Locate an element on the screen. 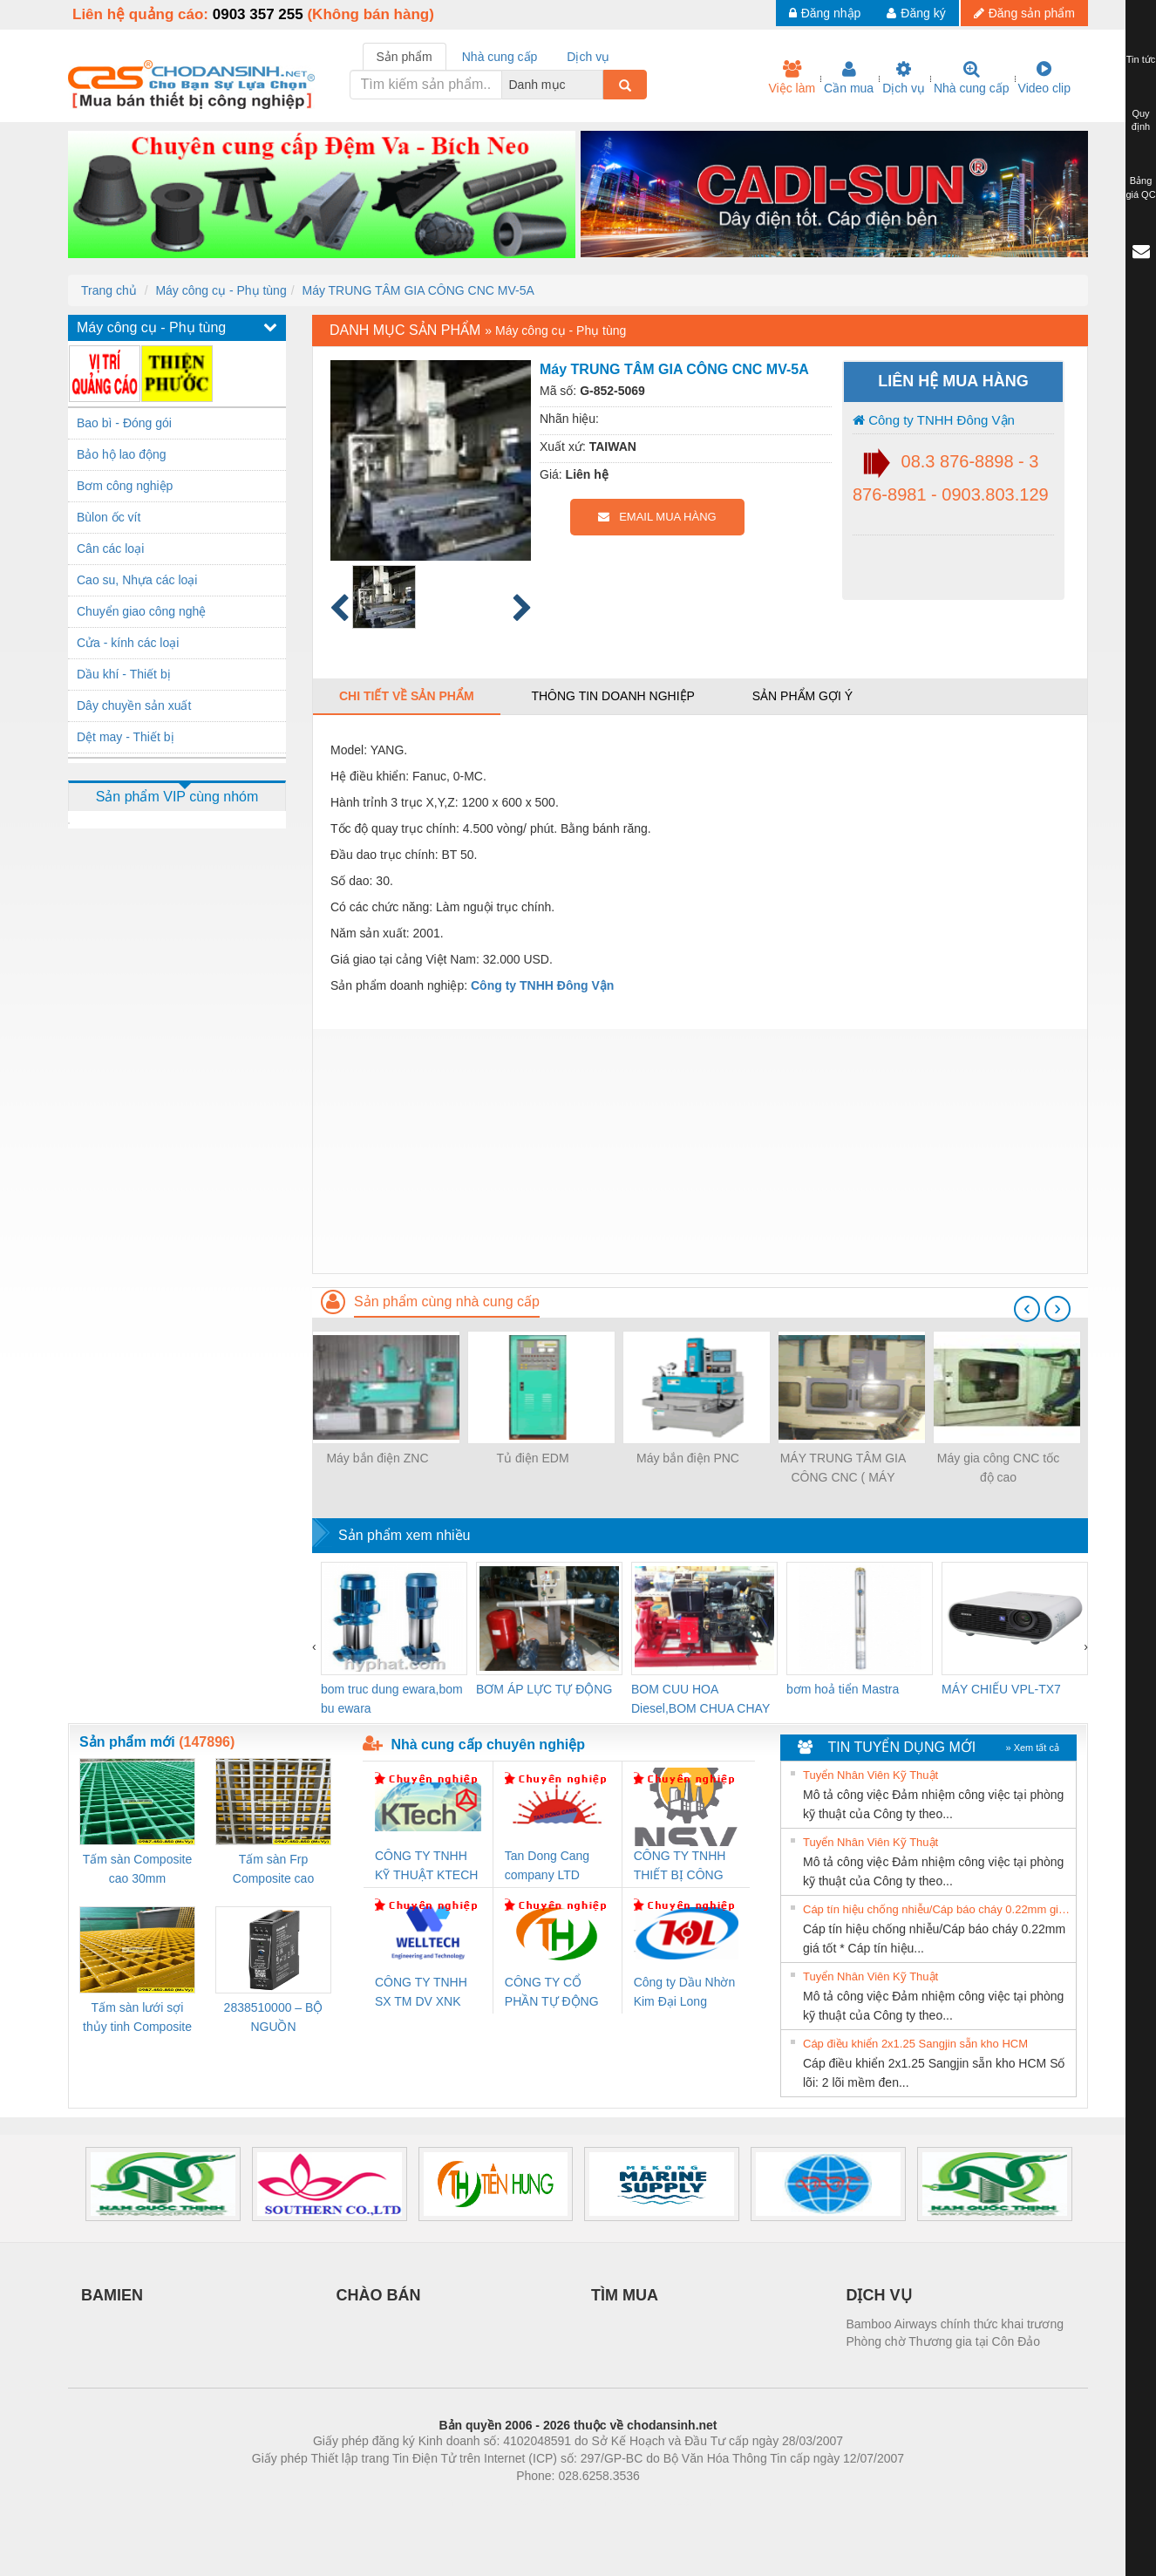 Image resolution: width=1156 pixels, height=2576 pixels. Nhà cung cấp [tab] is located at coordinates (500, 57).